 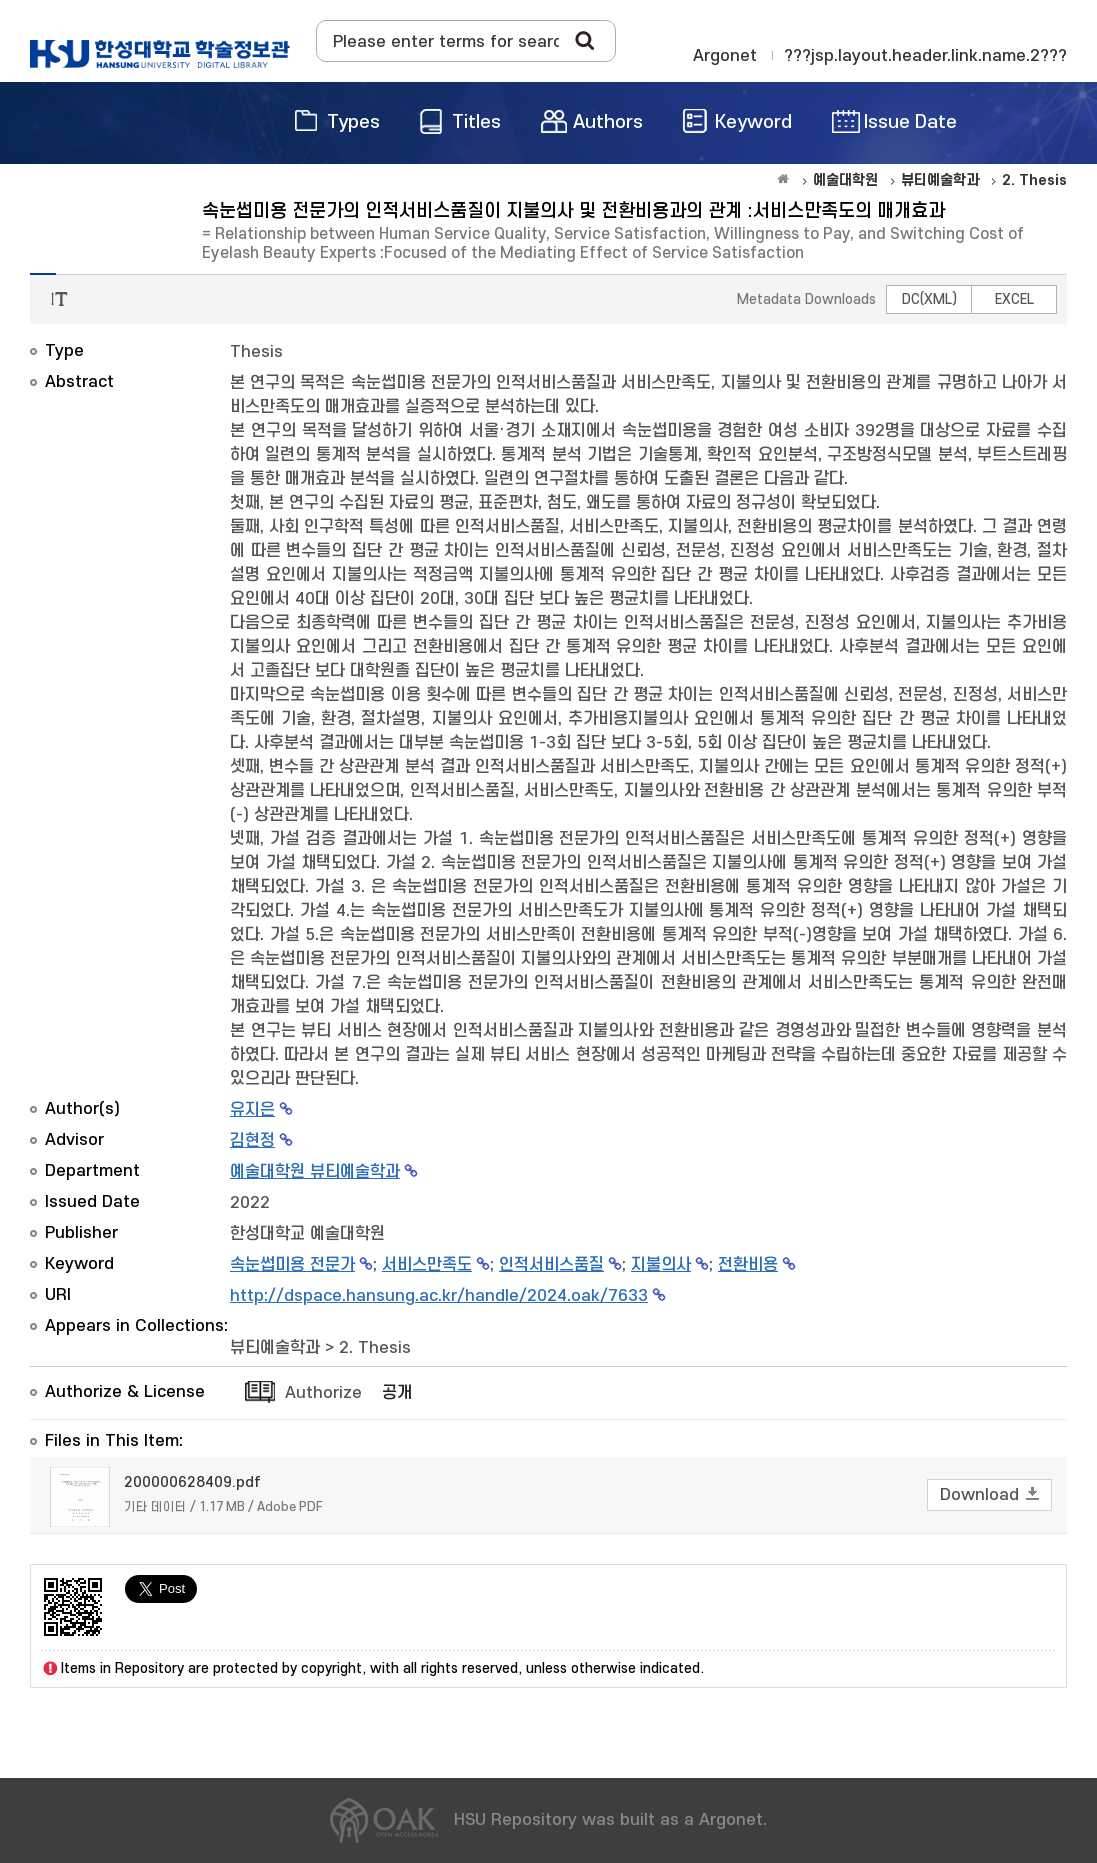 I want to click on 인적서비스품질, so click(x=551, y=1265).